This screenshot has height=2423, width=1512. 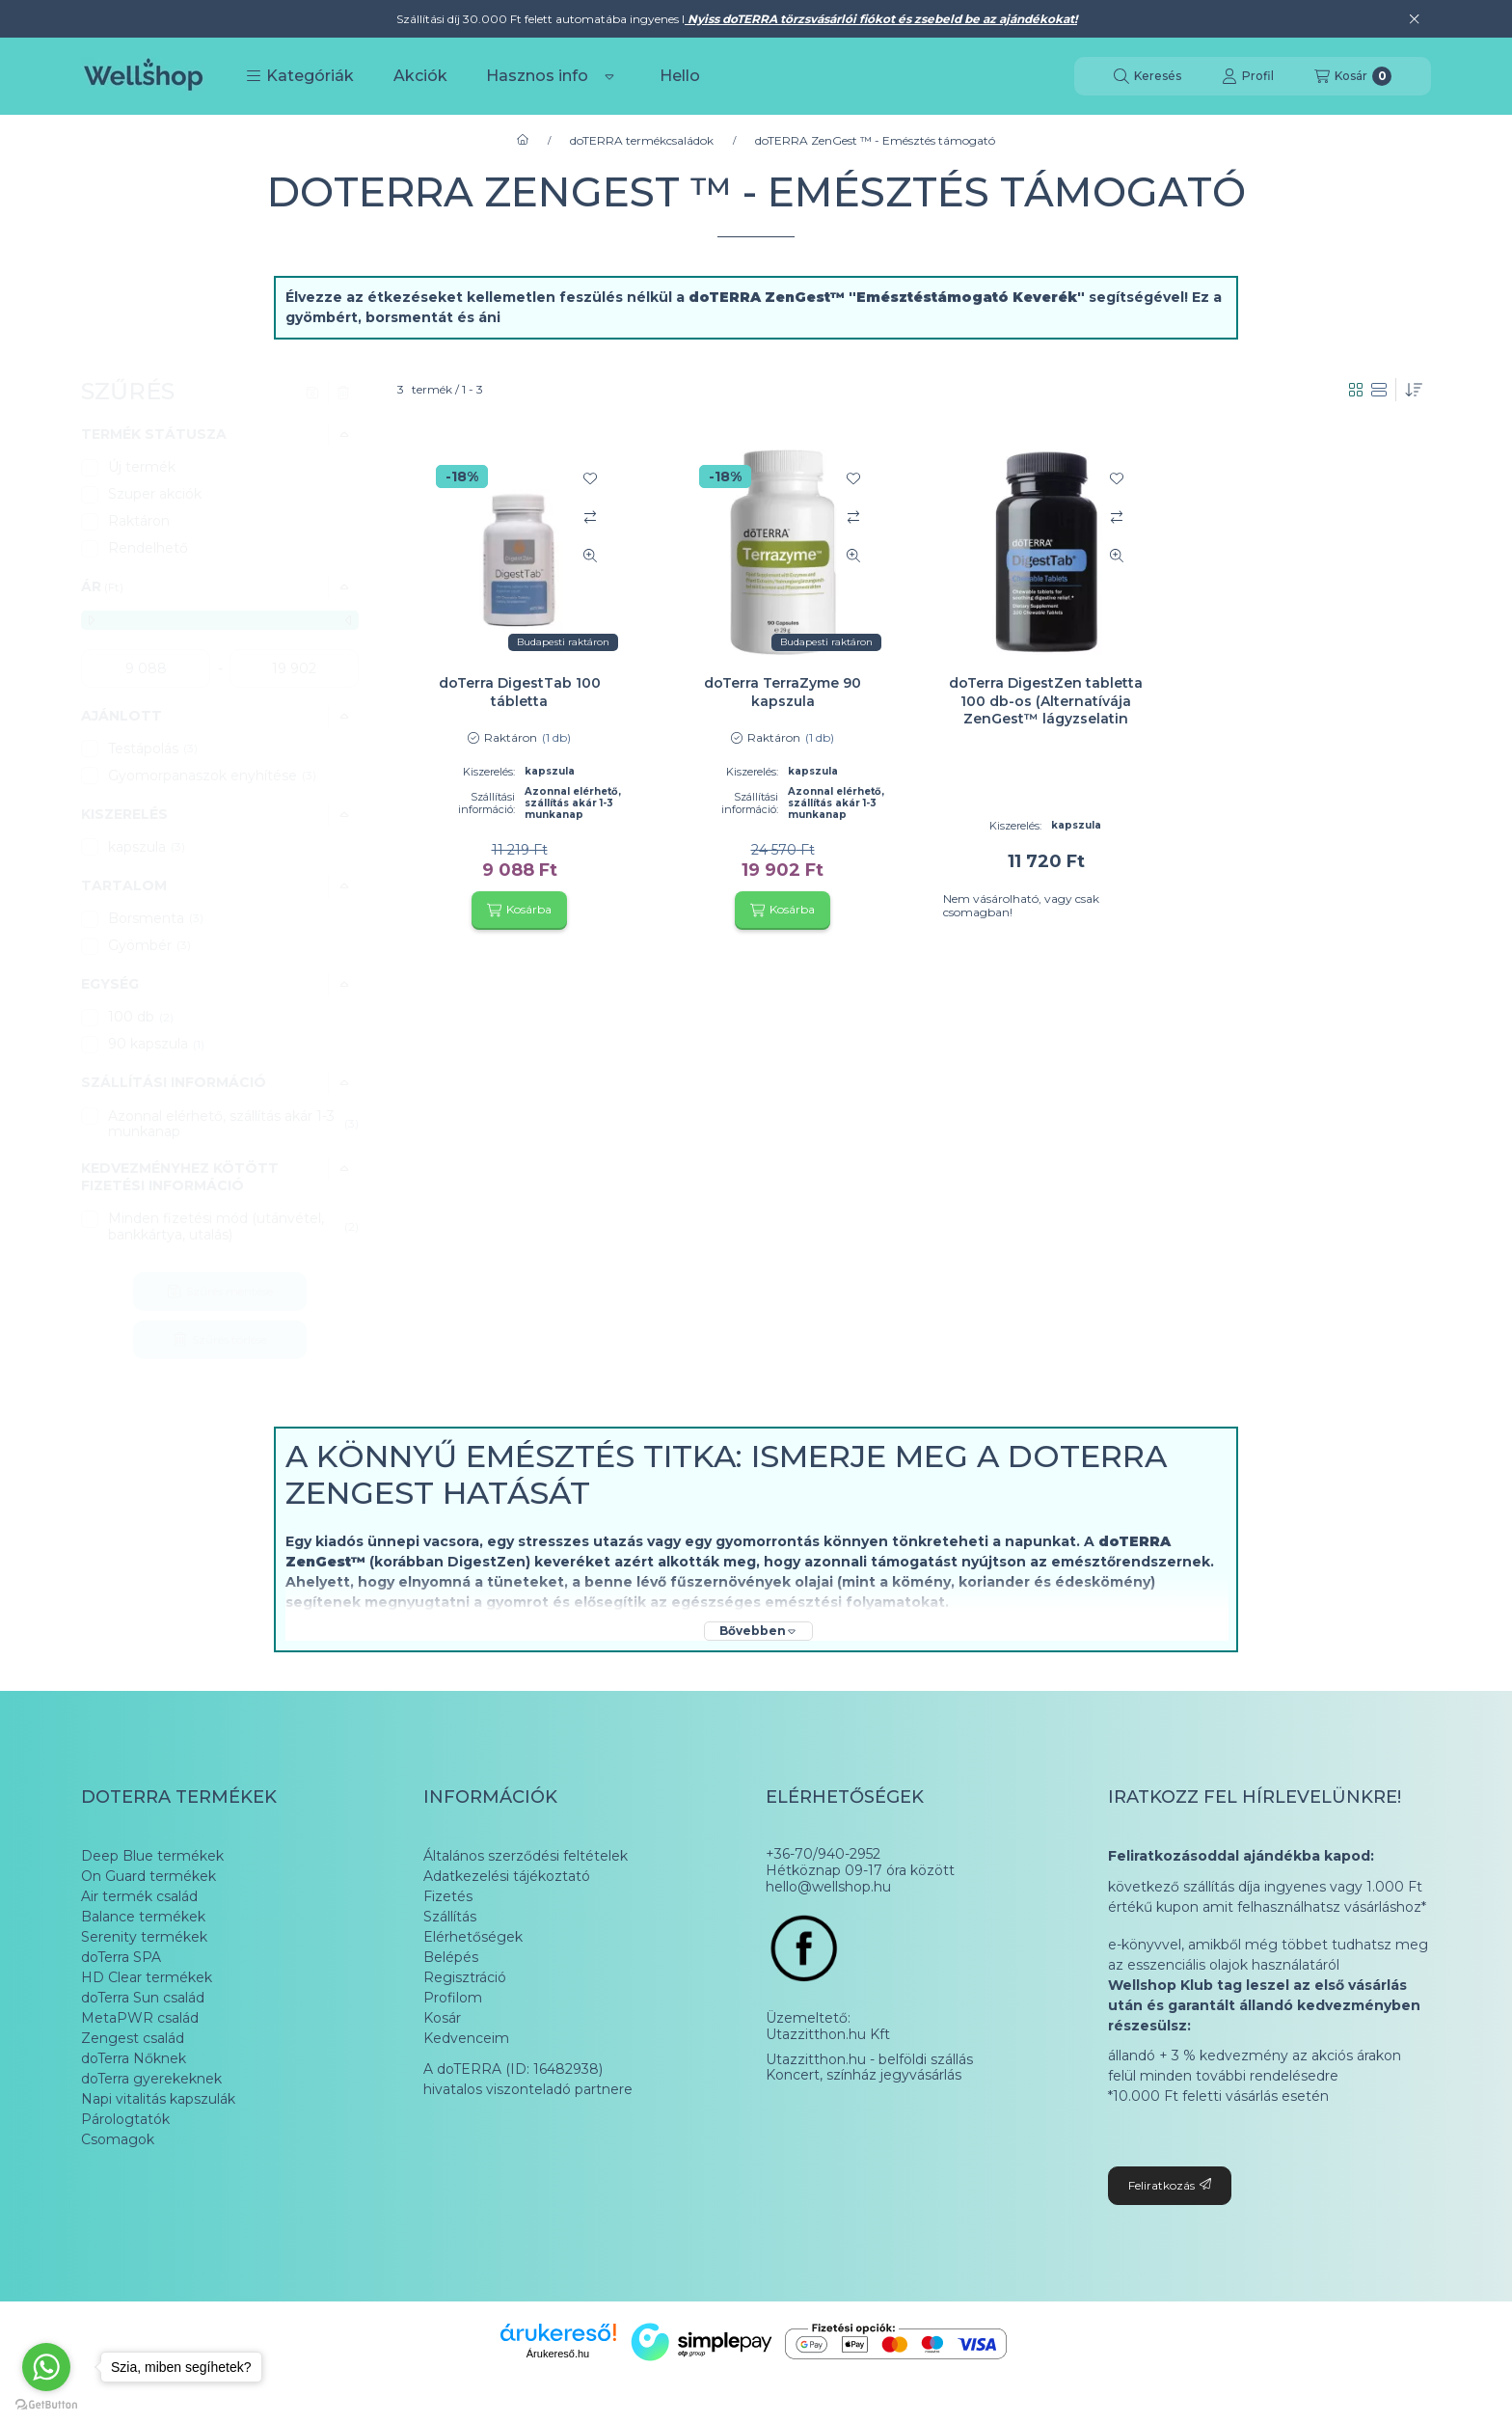 What do you see at coordinates (141, 1016) in the screenshot?
I see `100 db` at bounding box center [141, 1016].